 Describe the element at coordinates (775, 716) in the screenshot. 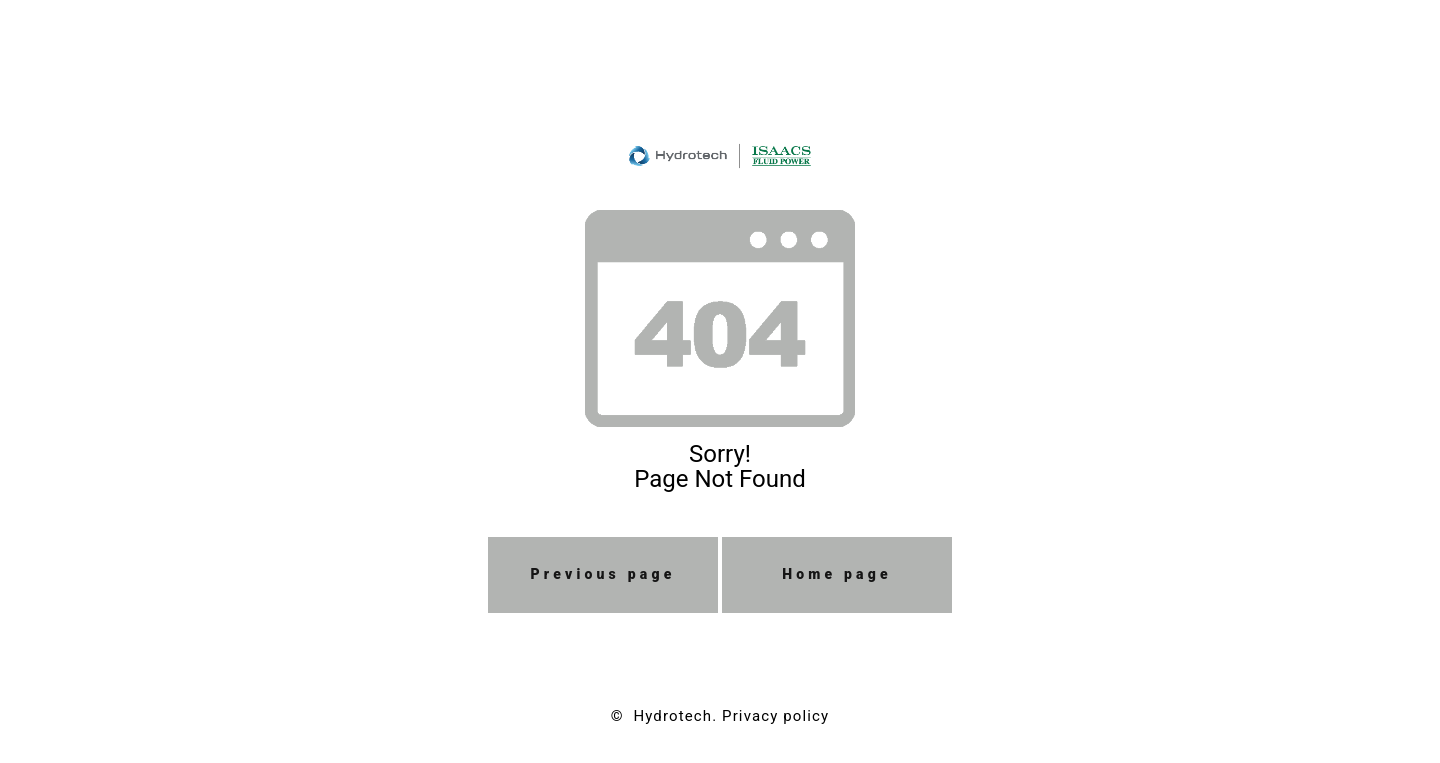

I see `Privacy policy` at that location.